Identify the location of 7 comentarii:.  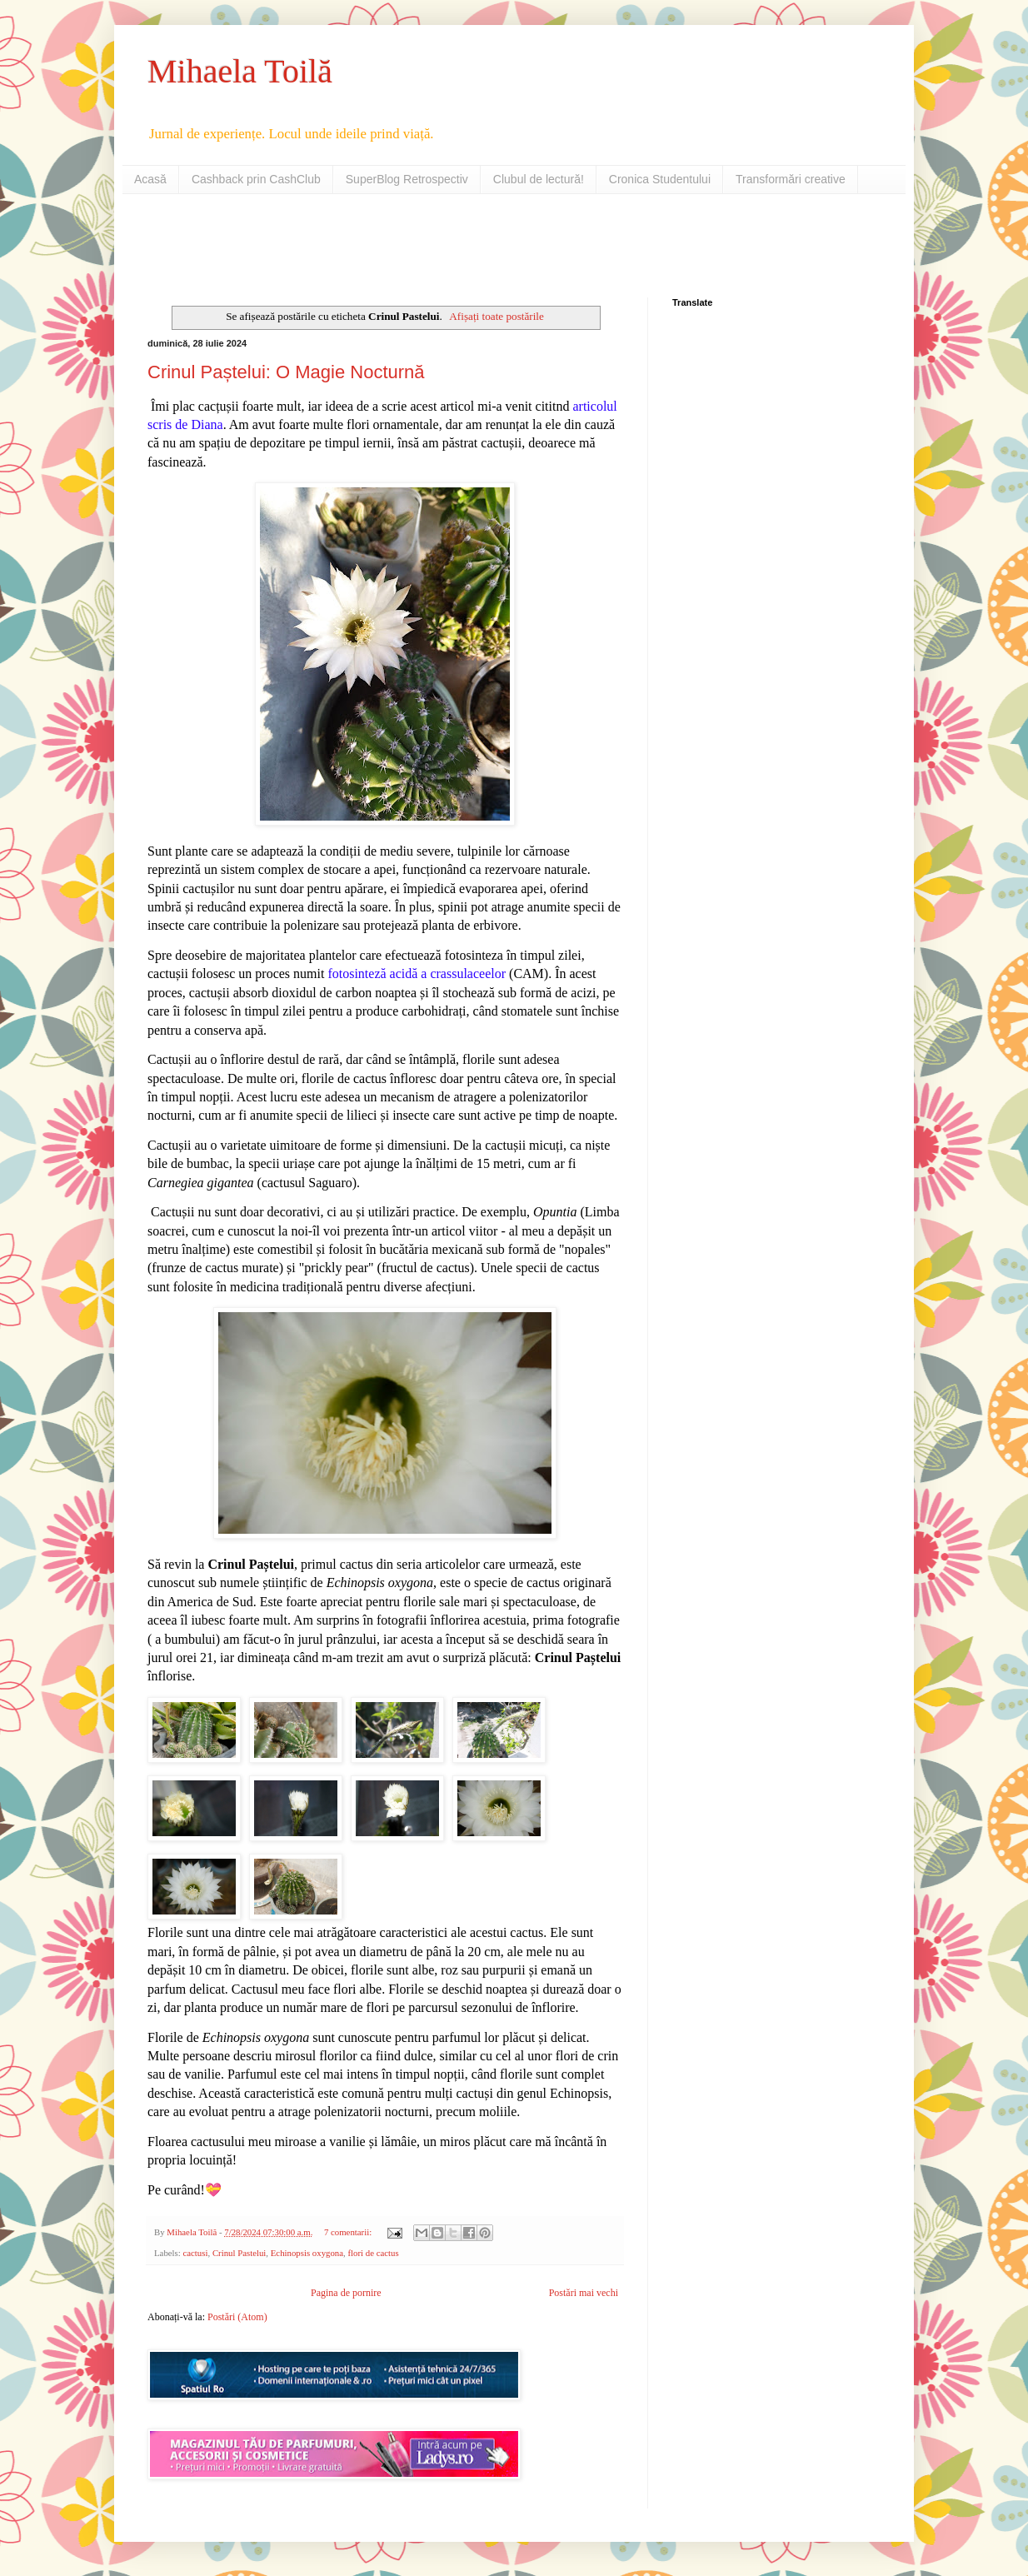
(349, 2232).